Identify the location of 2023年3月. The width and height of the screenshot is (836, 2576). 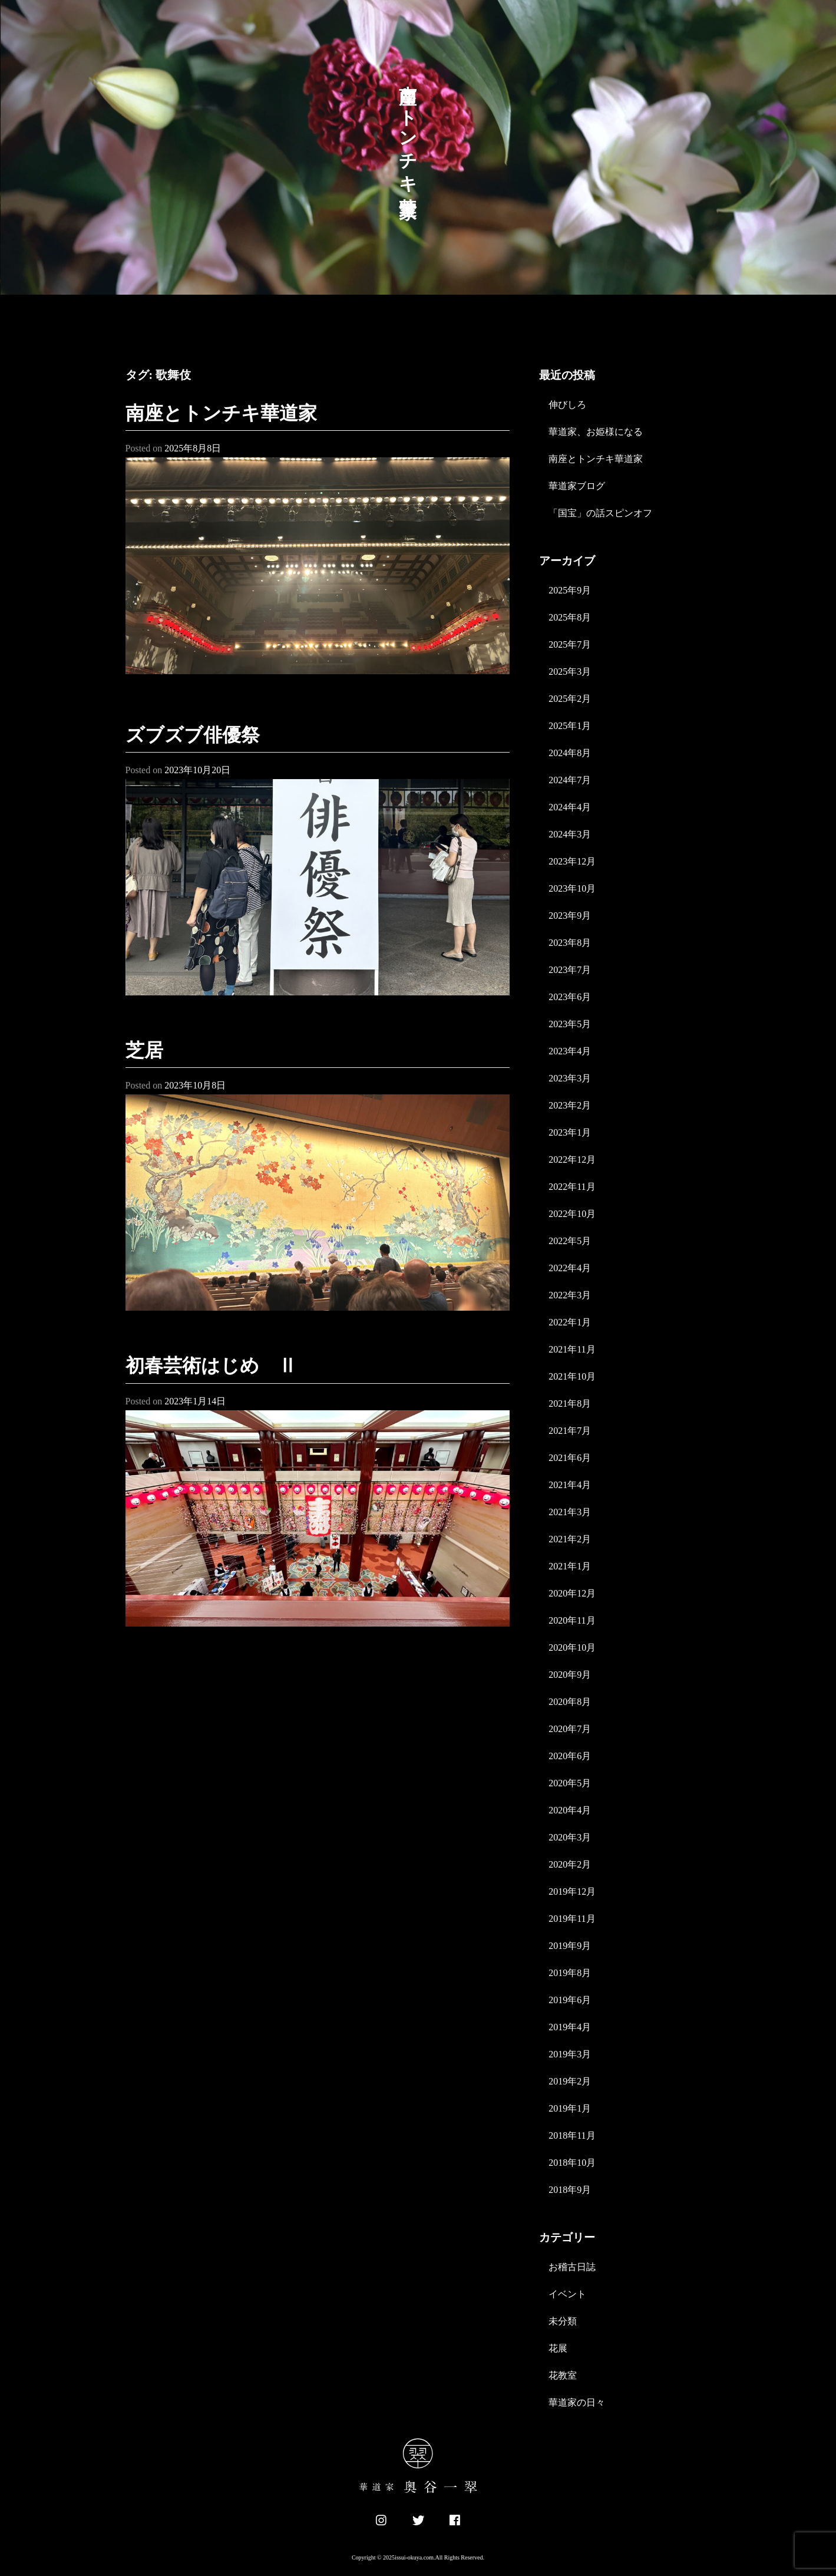
(569, 1078).